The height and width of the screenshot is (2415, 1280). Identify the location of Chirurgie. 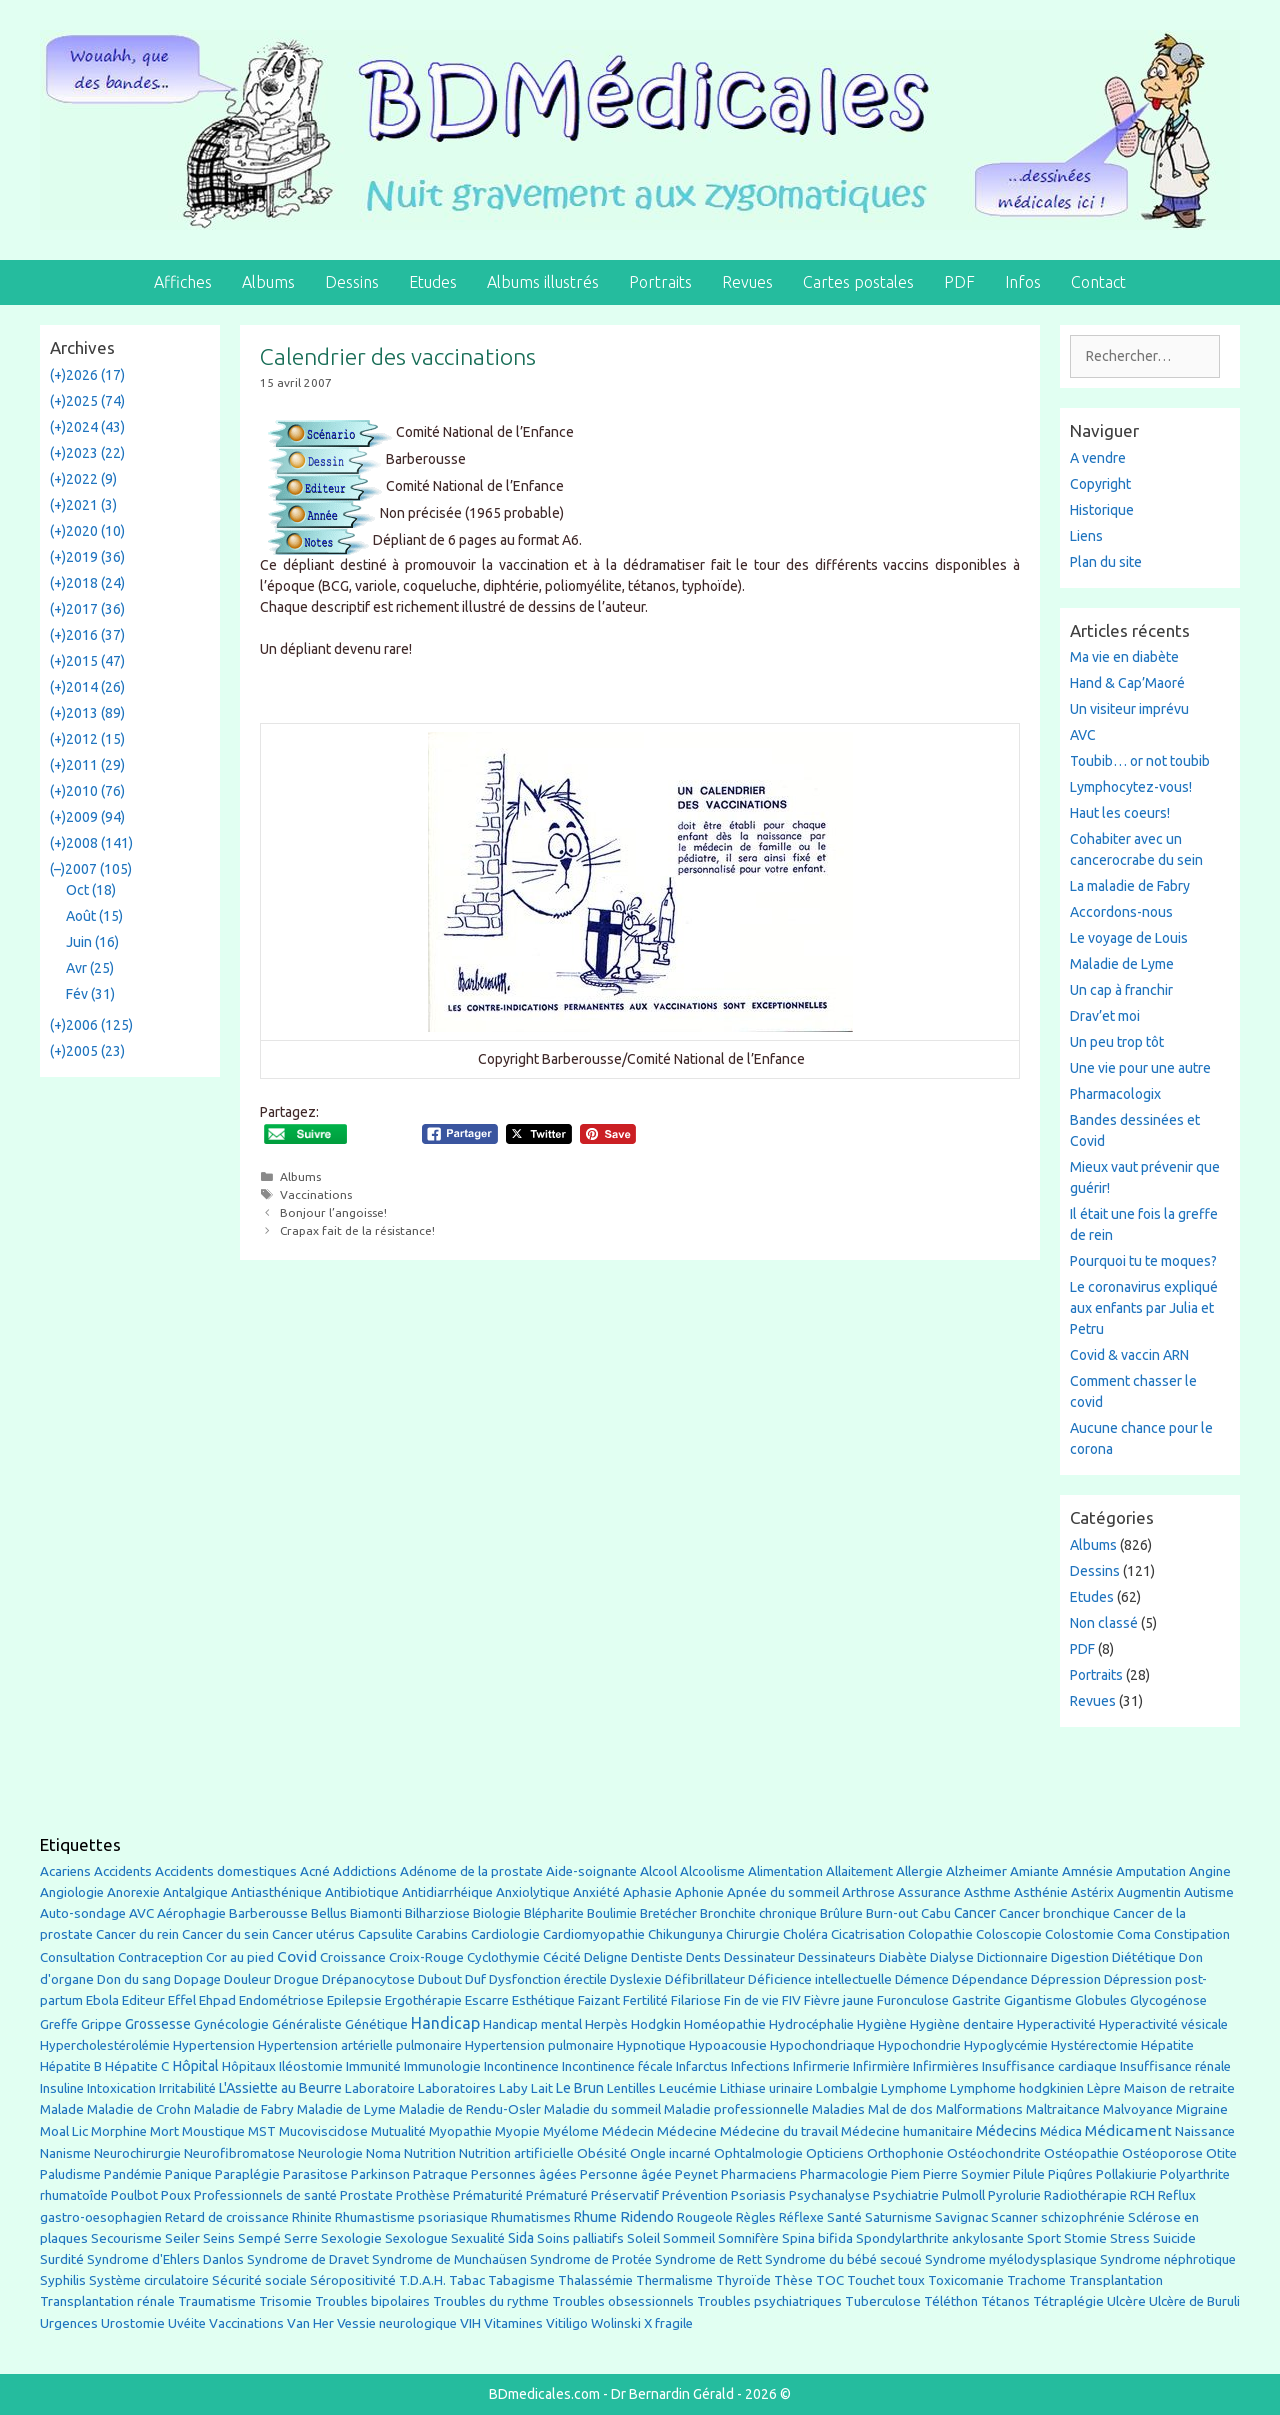
(753, 1934).